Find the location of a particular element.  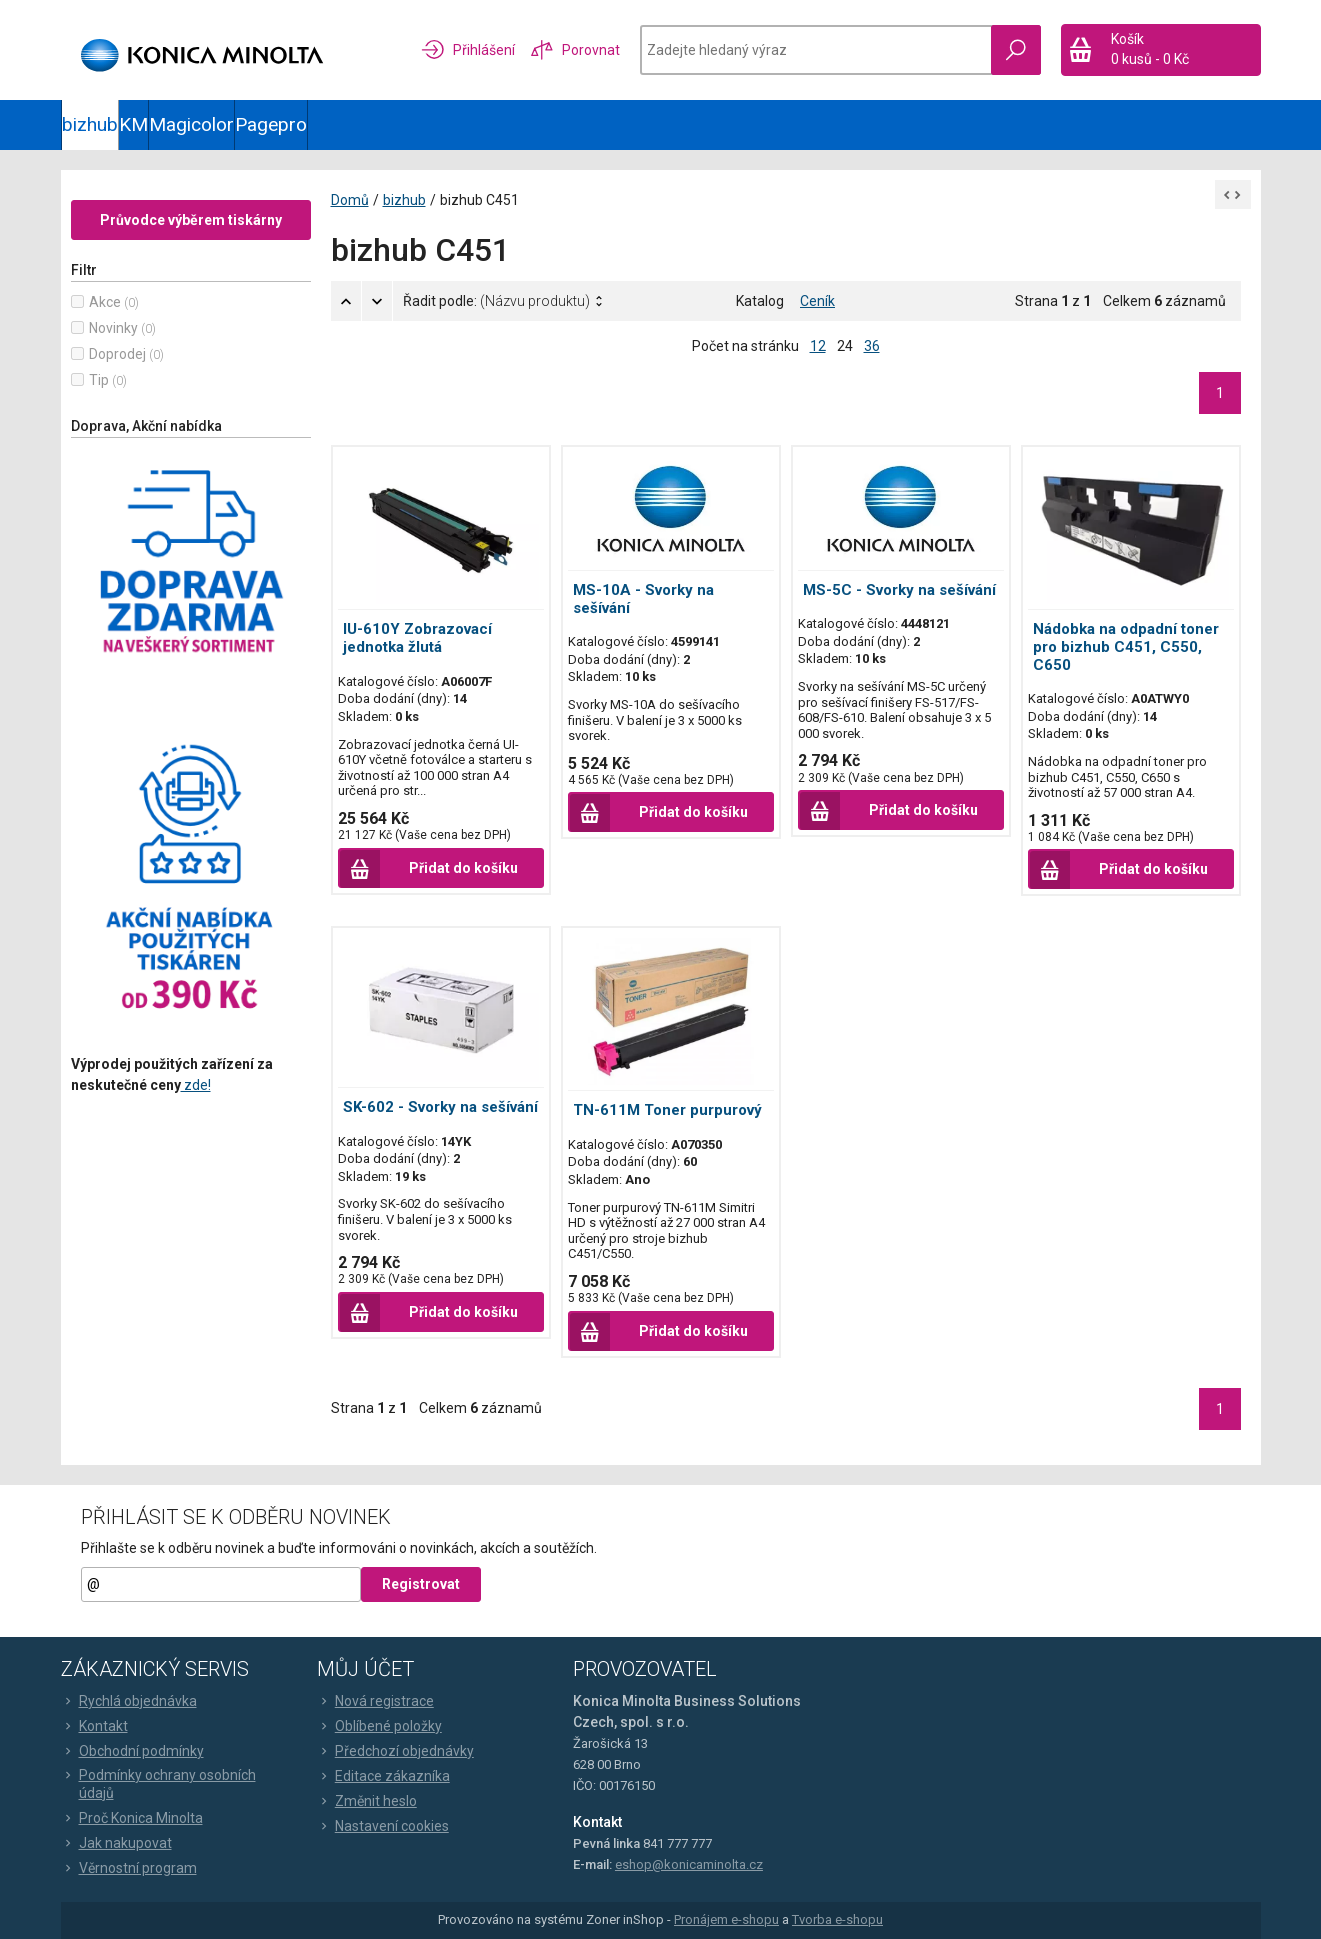

Domů is located at coordinates (350, 200).